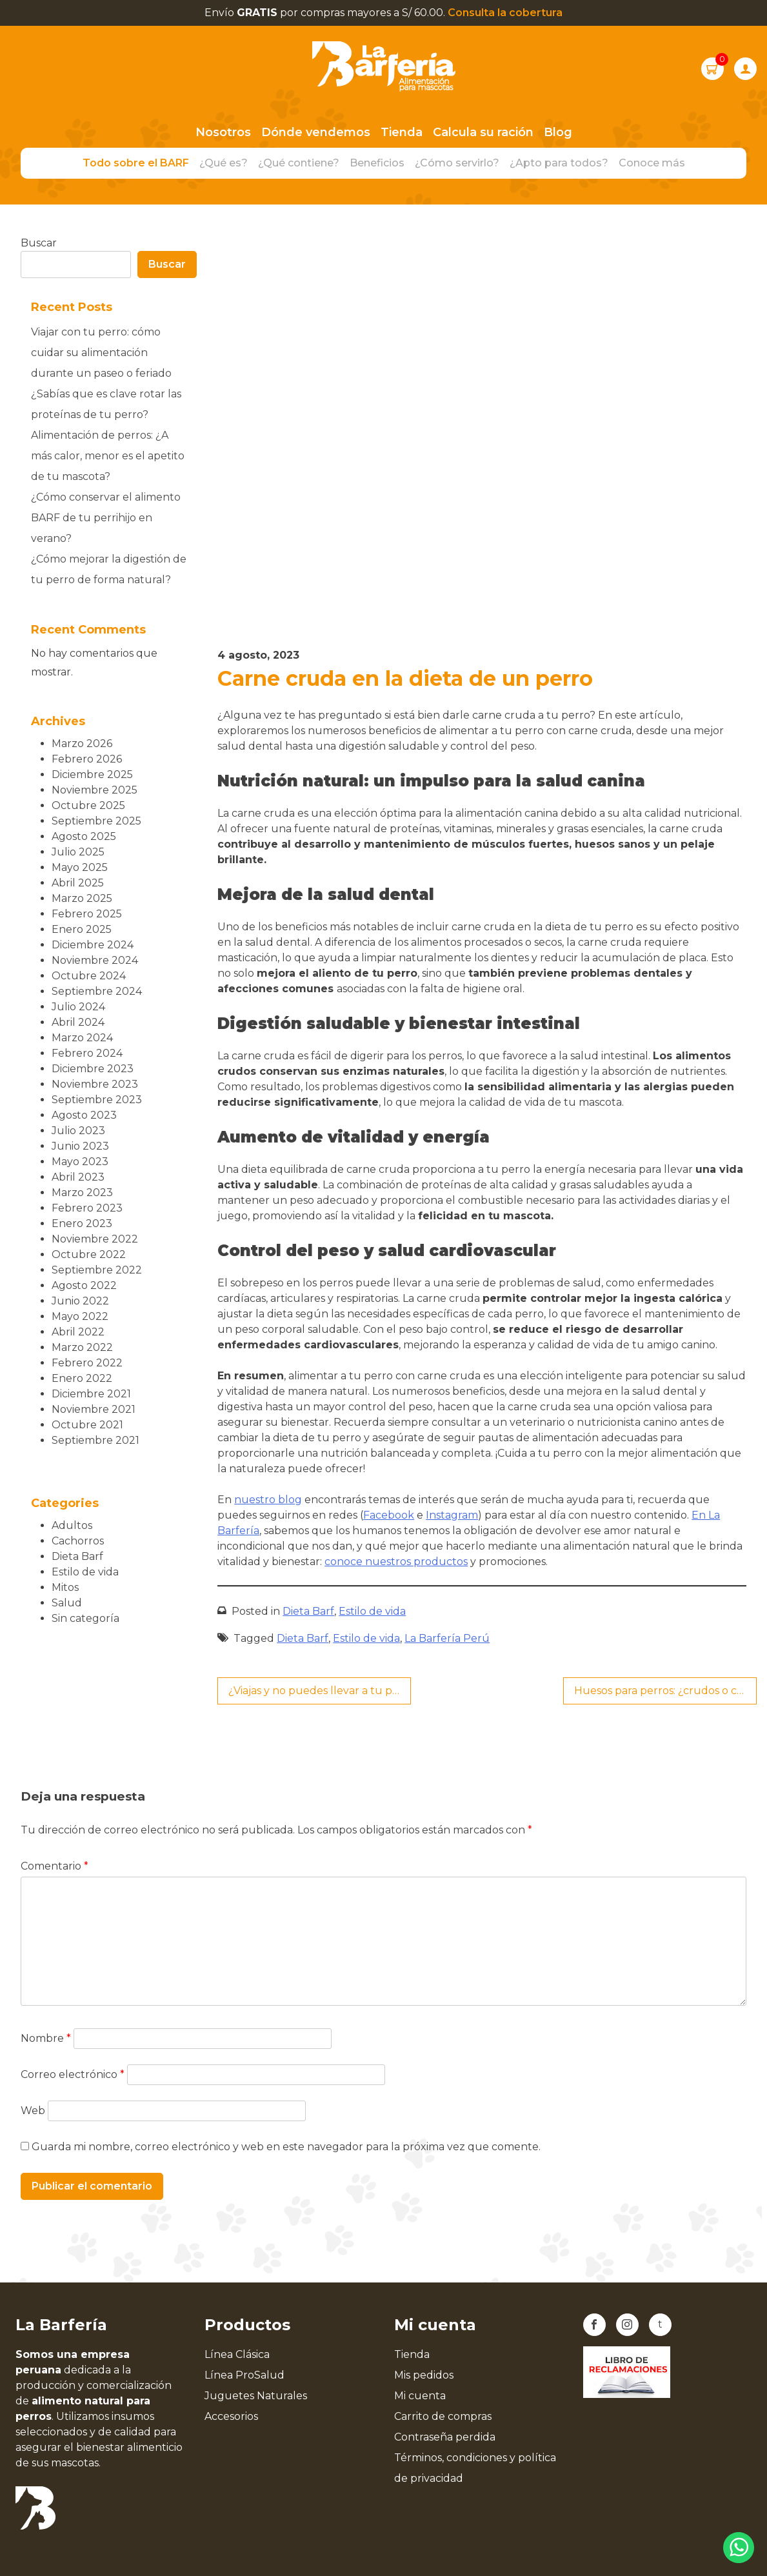  Describe the element at coordinates (377, 163) in the screenshot. I see `Beneficios` at that location.